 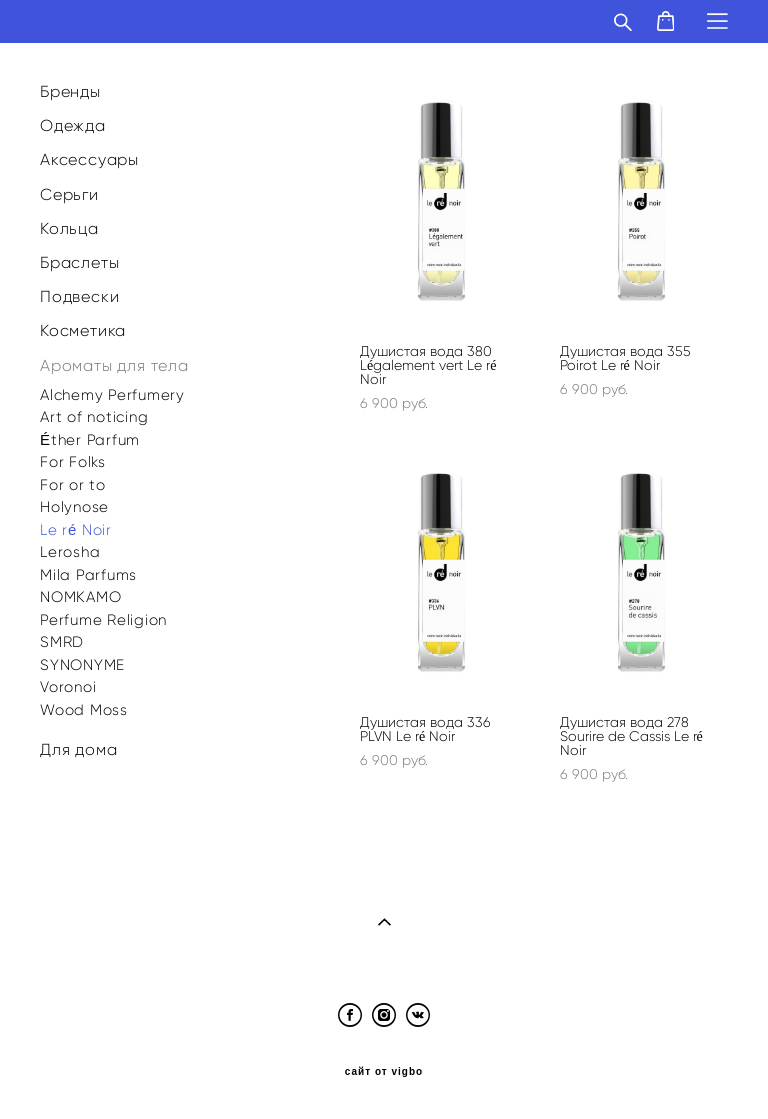 I want to click on For or to, so click(x=73, y=485).